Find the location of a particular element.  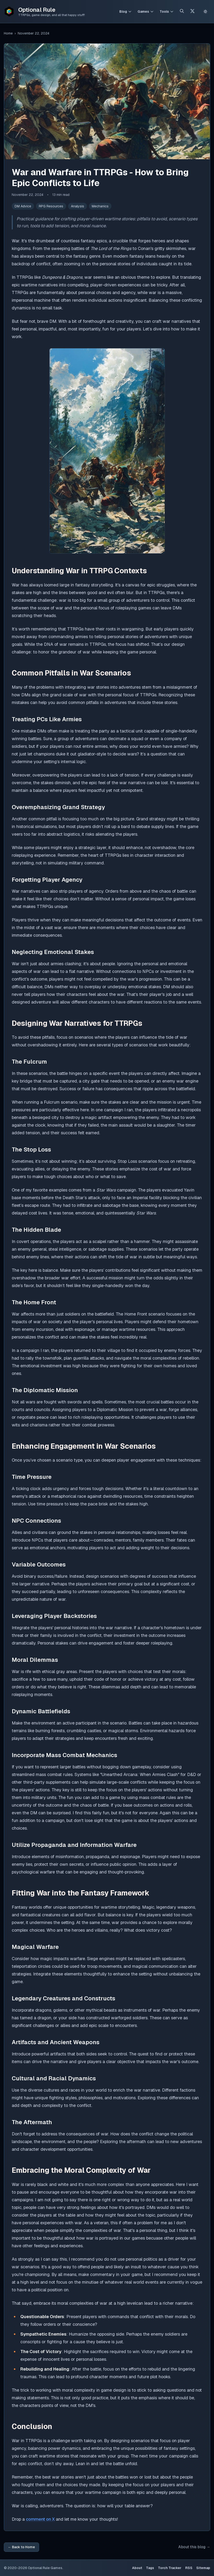

comment on X is located at coordinates (40, 2519).